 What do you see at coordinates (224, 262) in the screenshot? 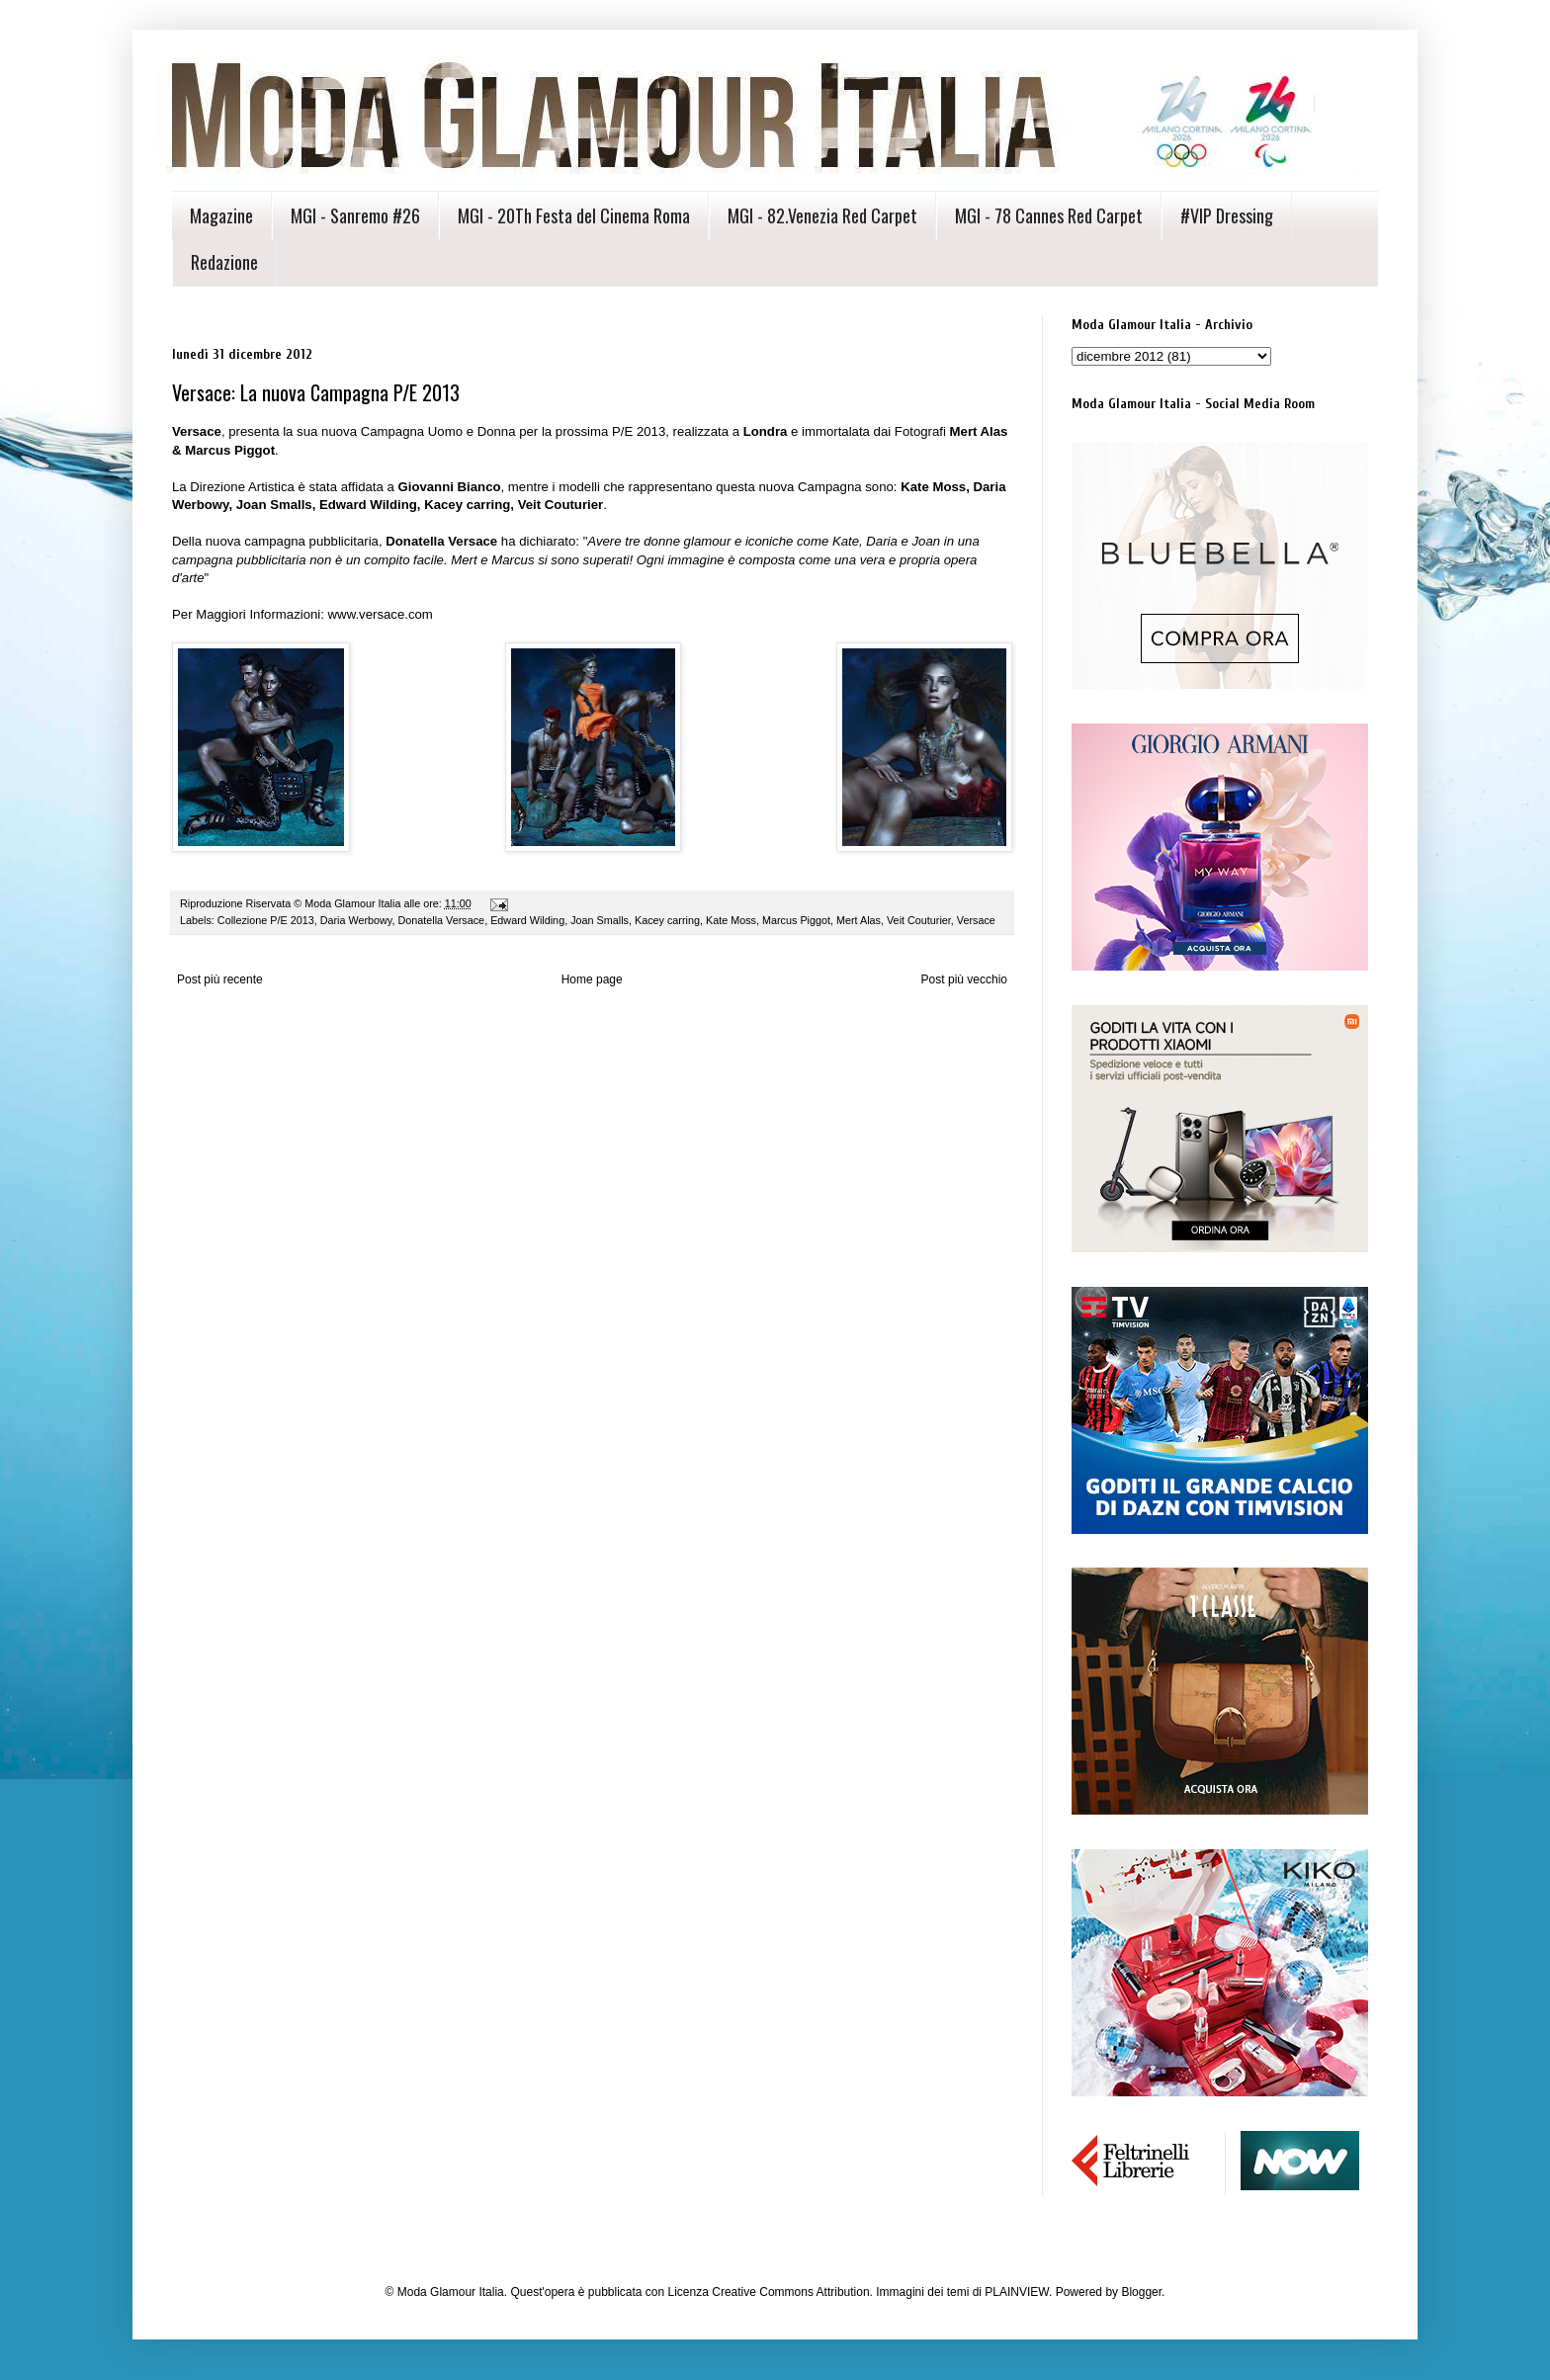
I see `Redazione` at bounding box center [224, 262].